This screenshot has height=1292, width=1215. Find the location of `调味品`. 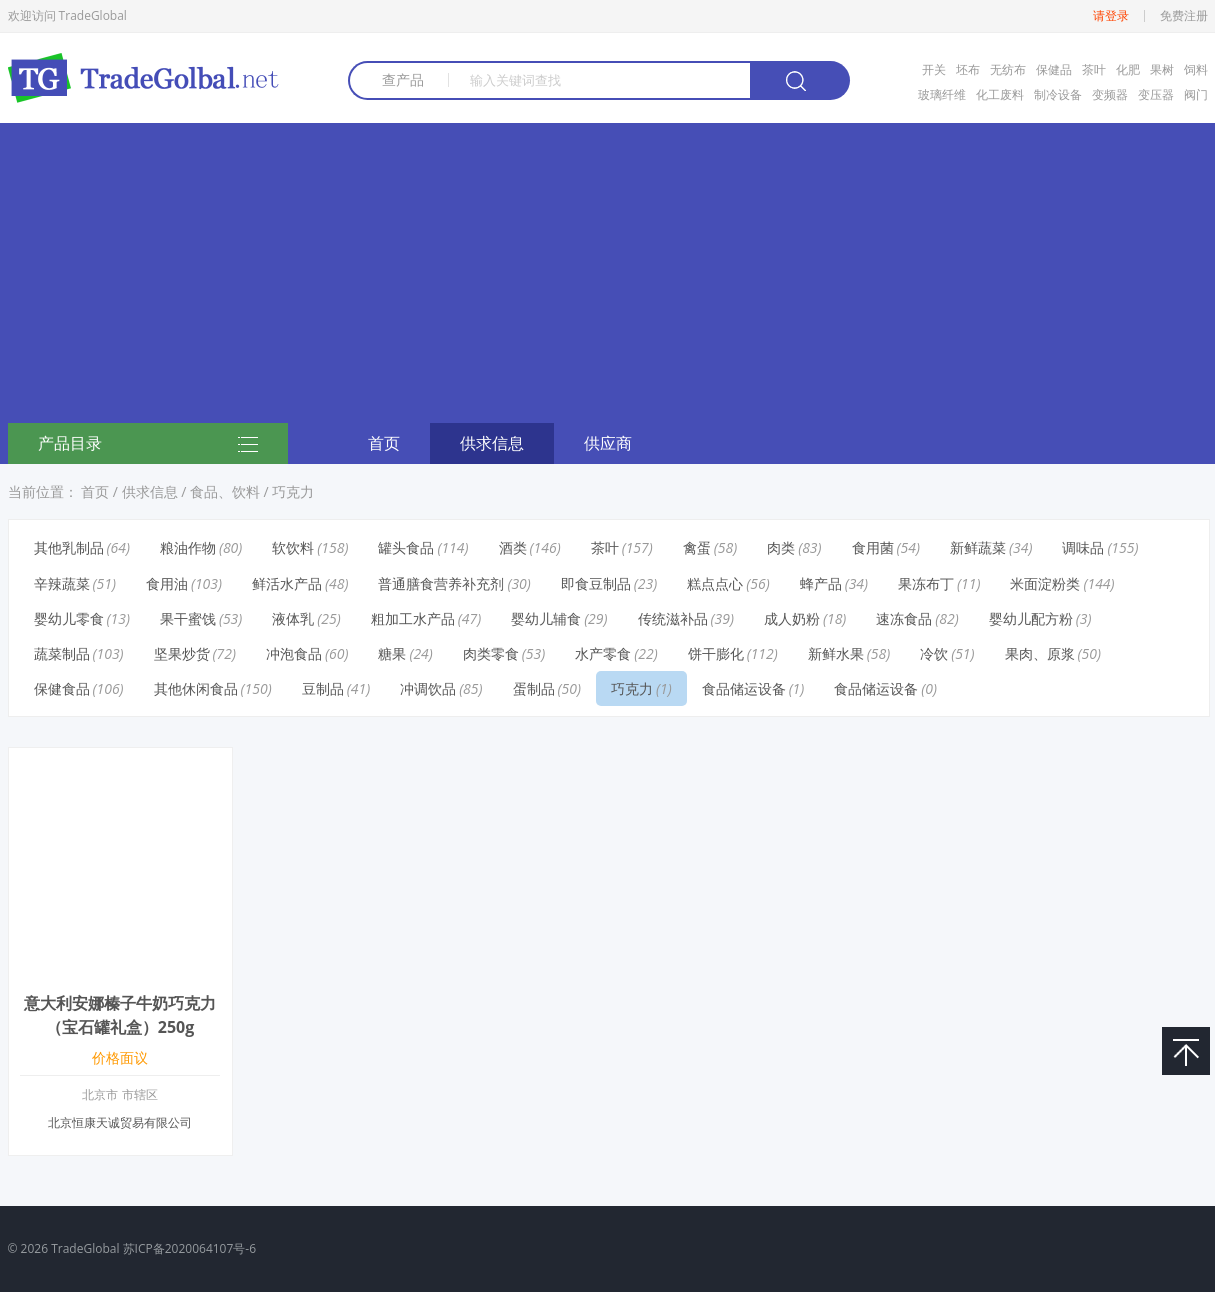

调味品 is located at coordinates (1083, 547).